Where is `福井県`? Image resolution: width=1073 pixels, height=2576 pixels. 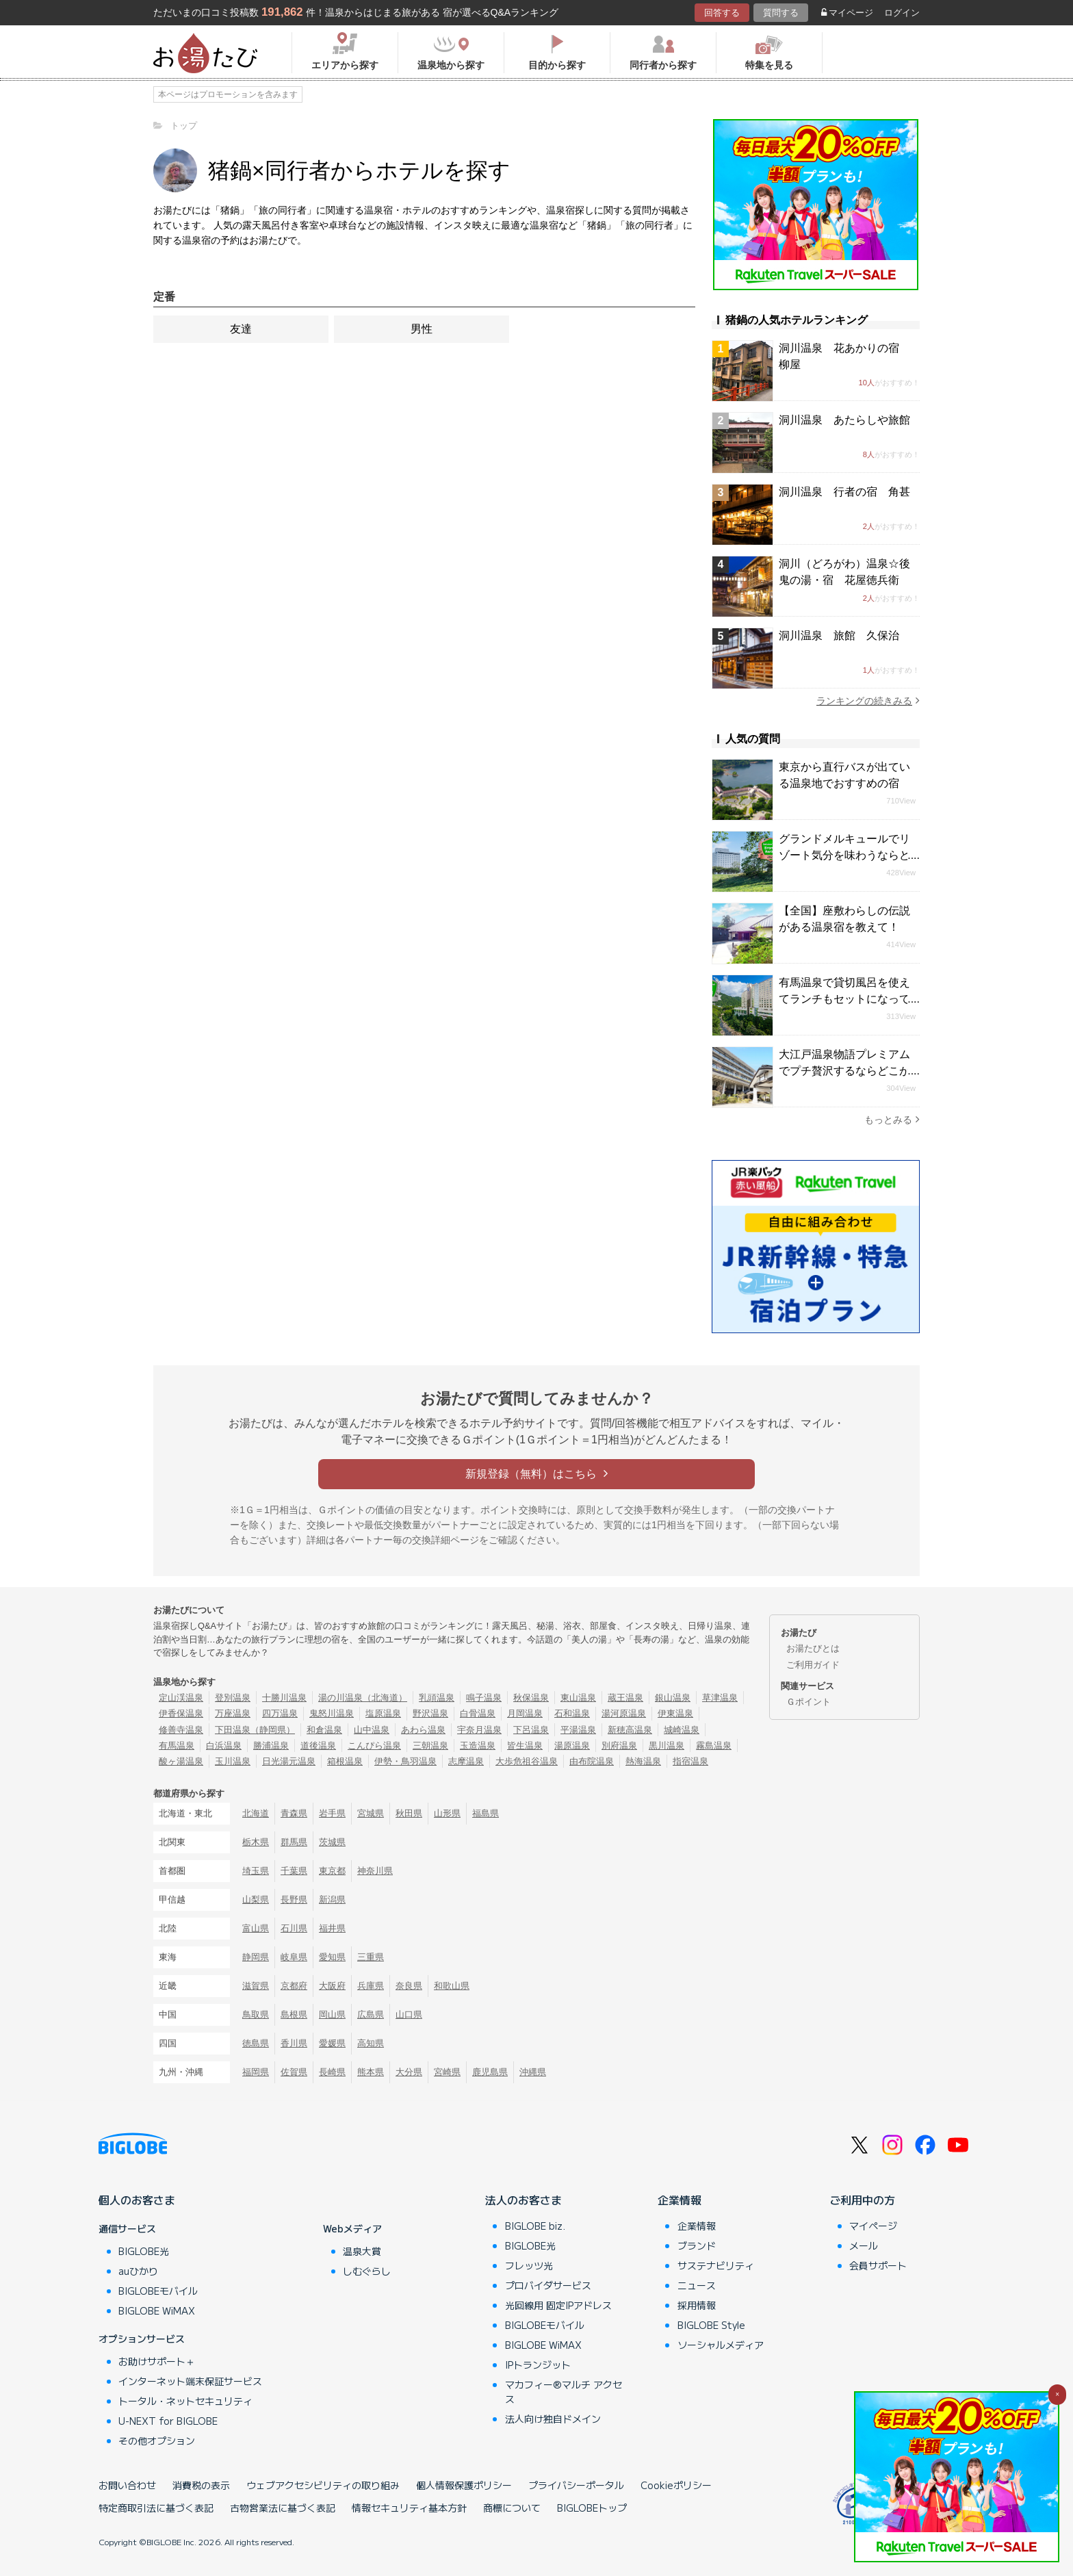
福井県 is located at coordinates (332, 1928).